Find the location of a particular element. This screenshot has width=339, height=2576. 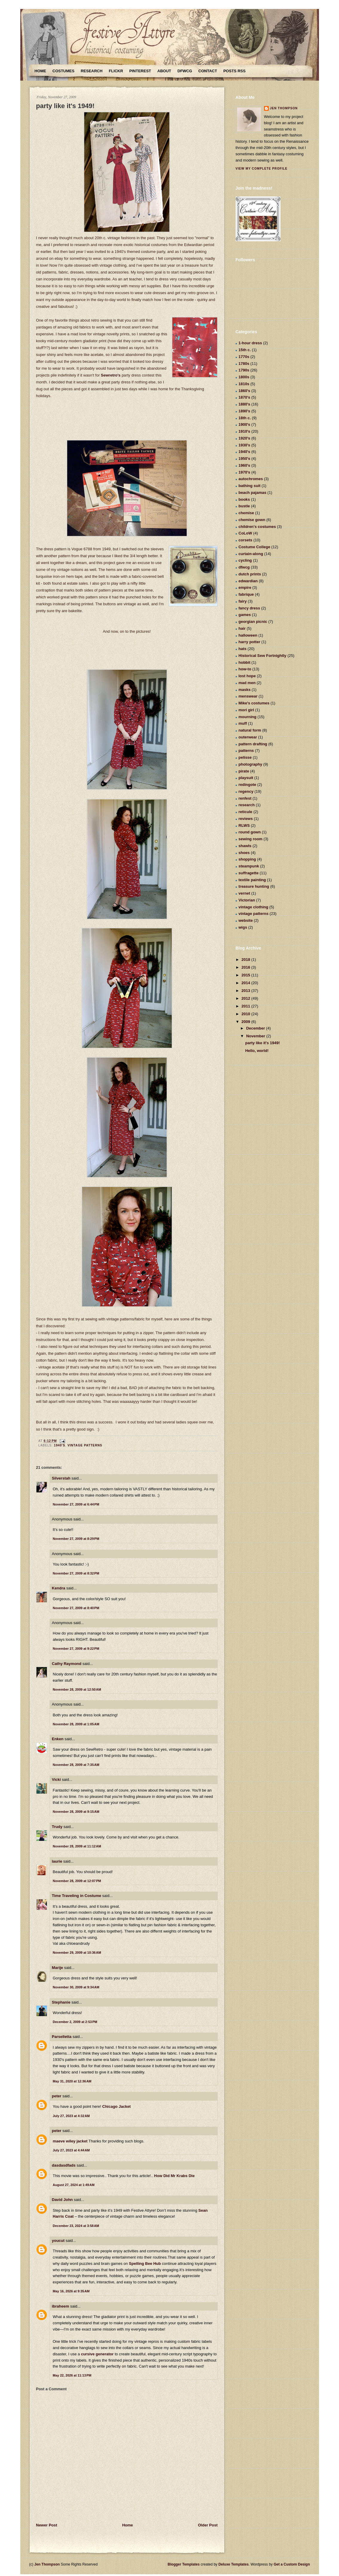

Vicki is located at coordinates (56, 1779).